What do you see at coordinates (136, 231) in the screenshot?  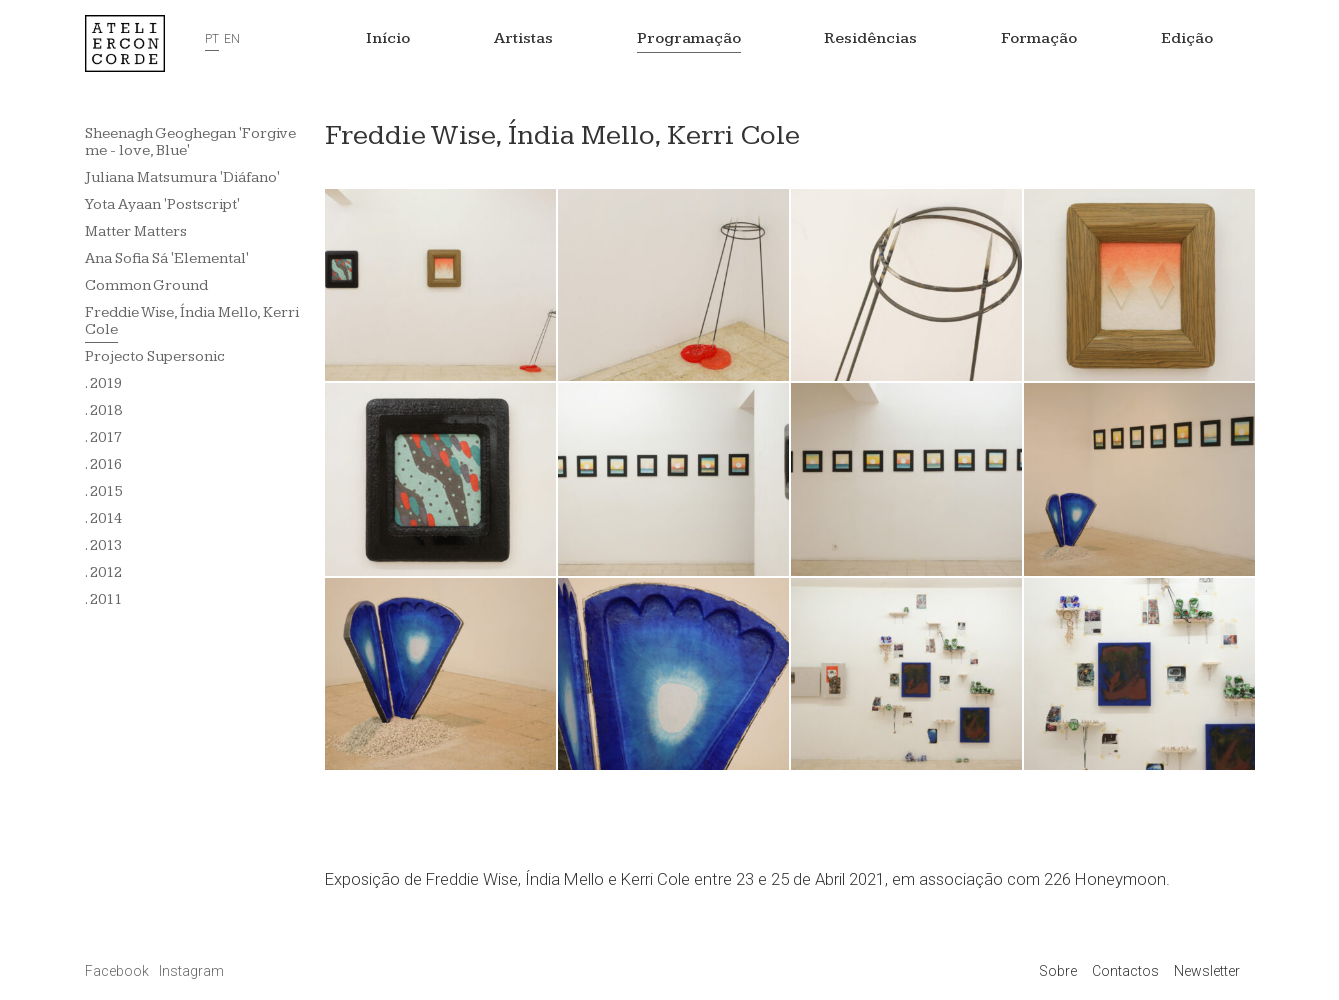 I see `Matter Matters` at bounding box center [136, 231].